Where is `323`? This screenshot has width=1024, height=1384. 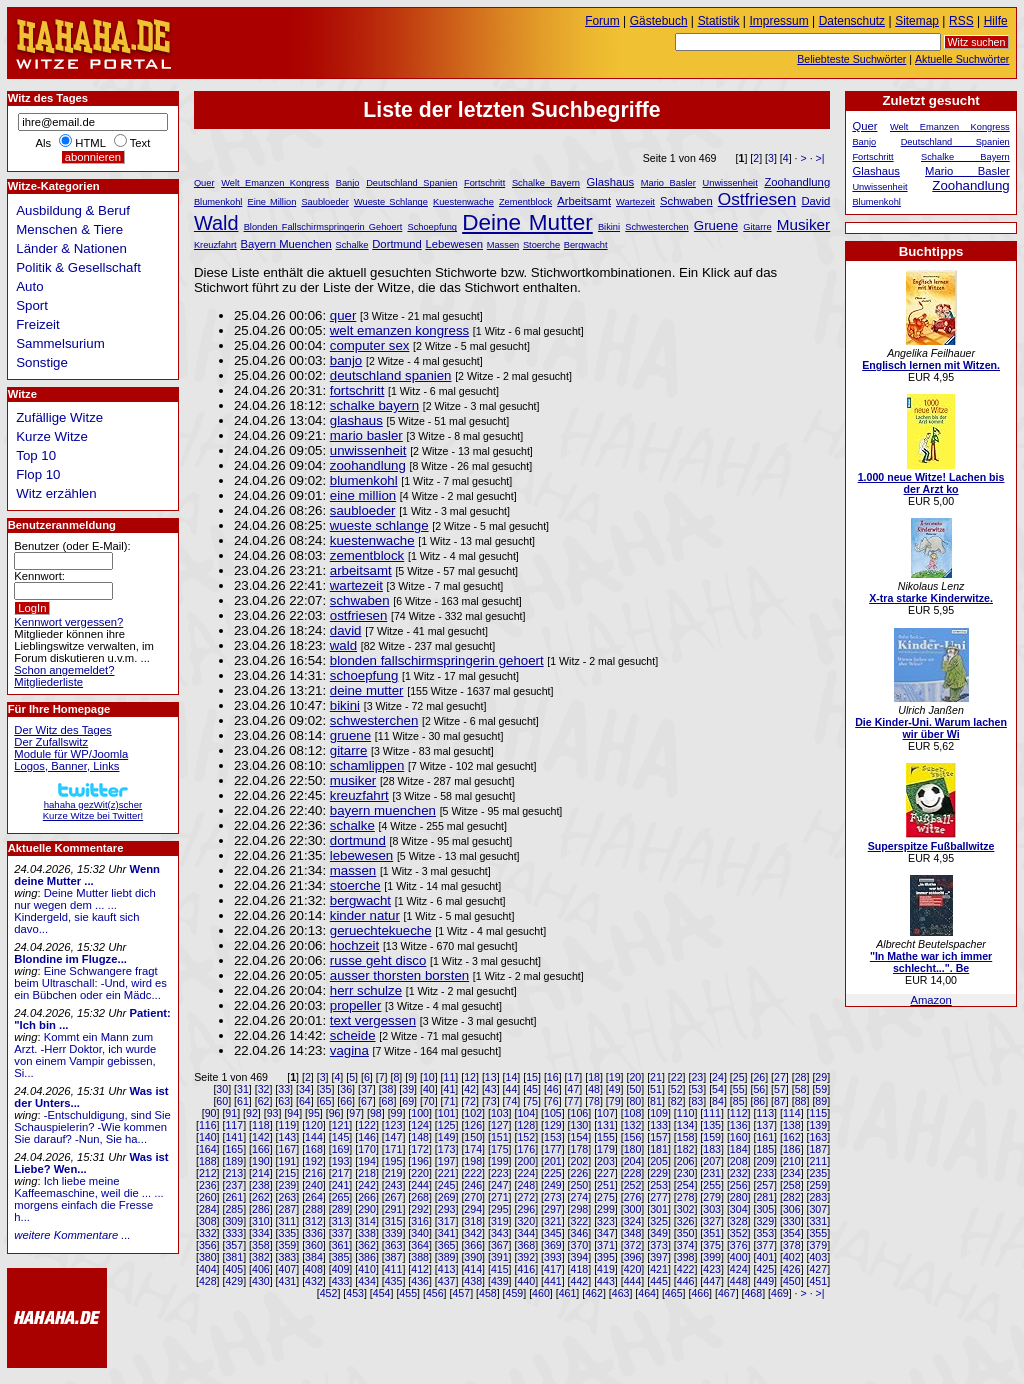
323 is located at coordinates (606, 1221).